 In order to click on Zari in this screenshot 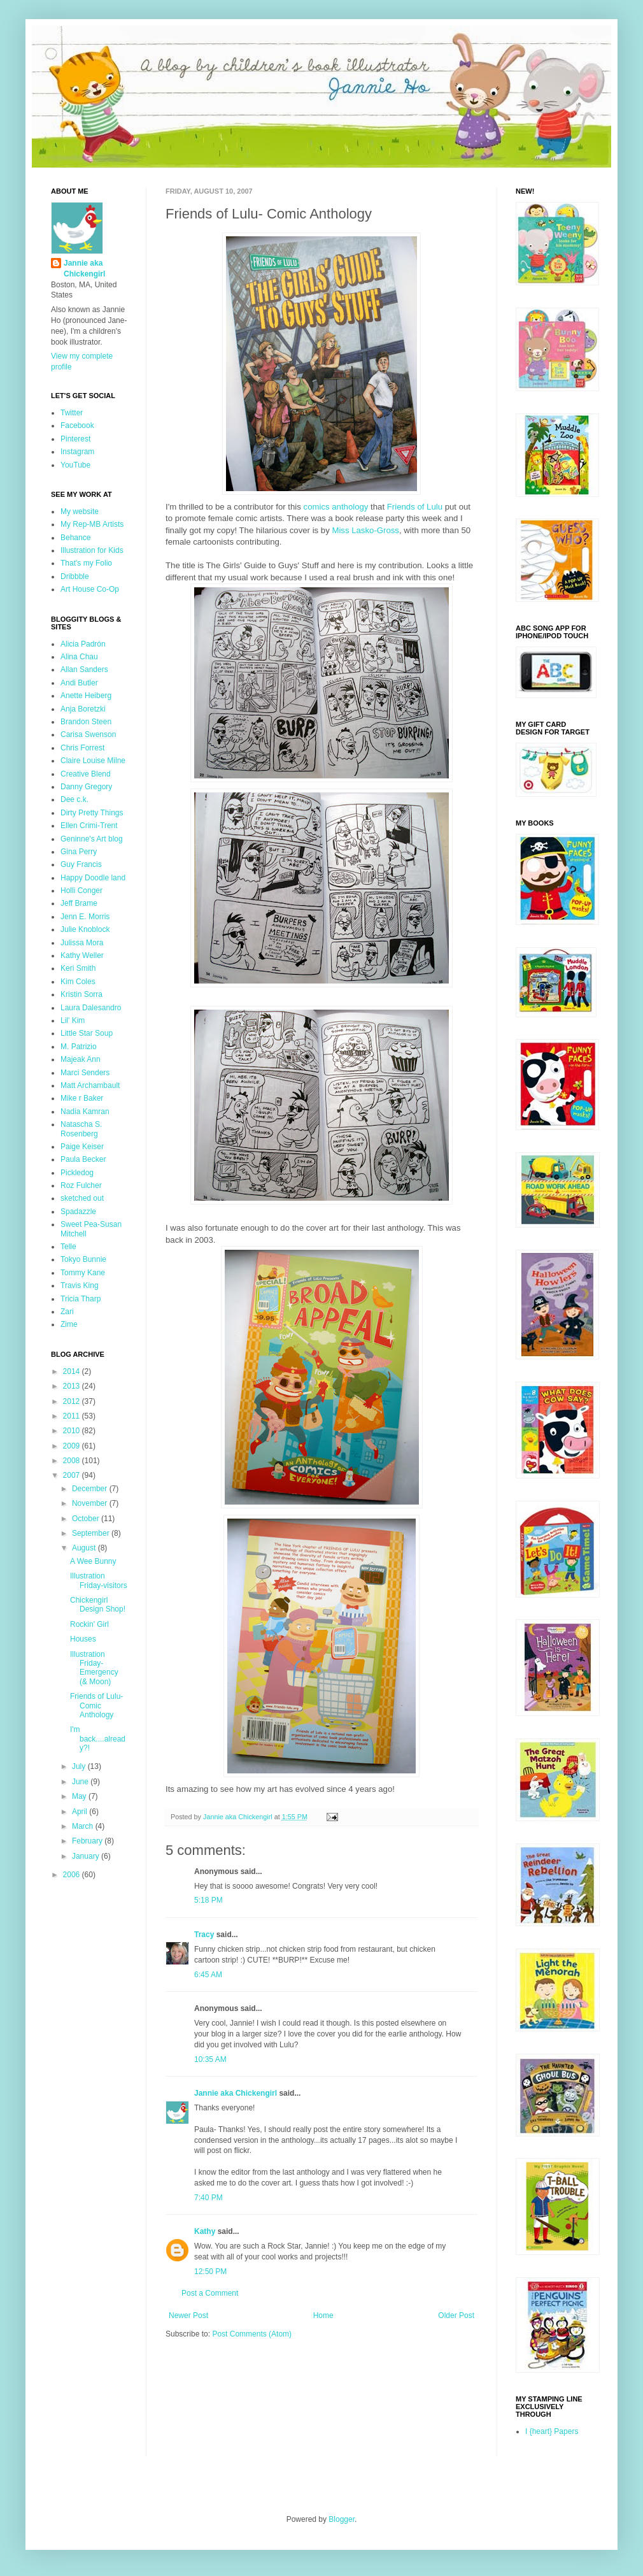, I will do `click(67, 1311)`.